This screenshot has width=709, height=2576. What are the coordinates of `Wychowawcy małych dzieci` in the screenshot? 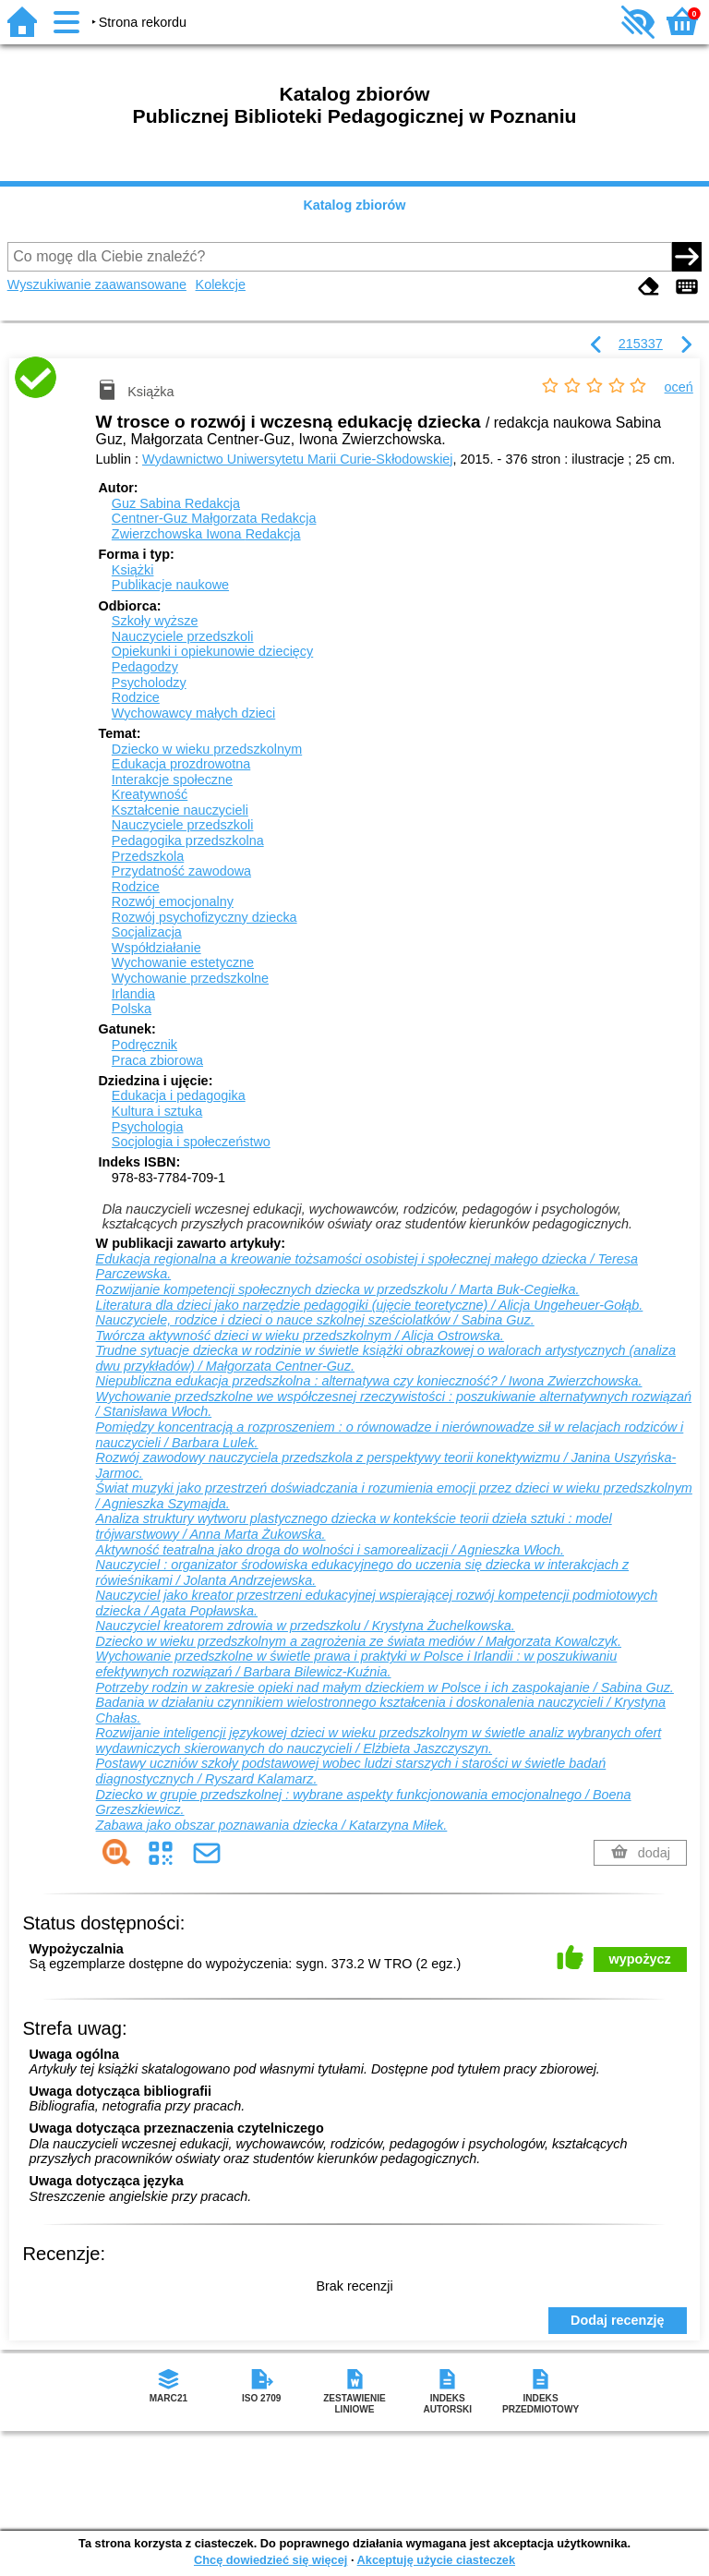 It's located at (193, 713).